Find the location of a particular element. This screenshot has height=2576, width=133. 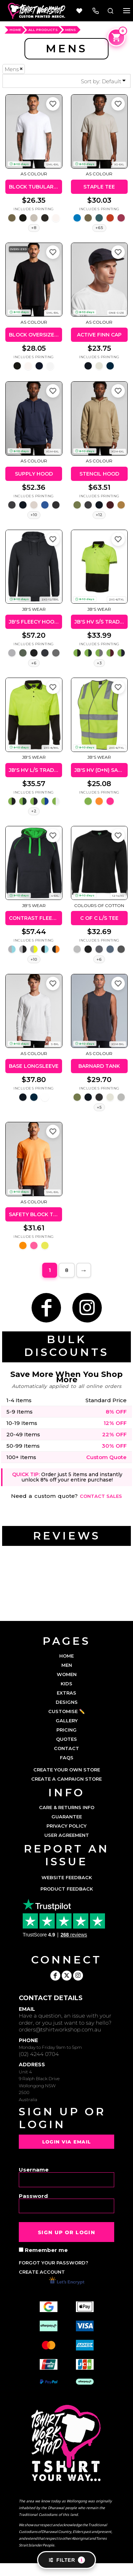

Next is located at coordinates (83, 1270).